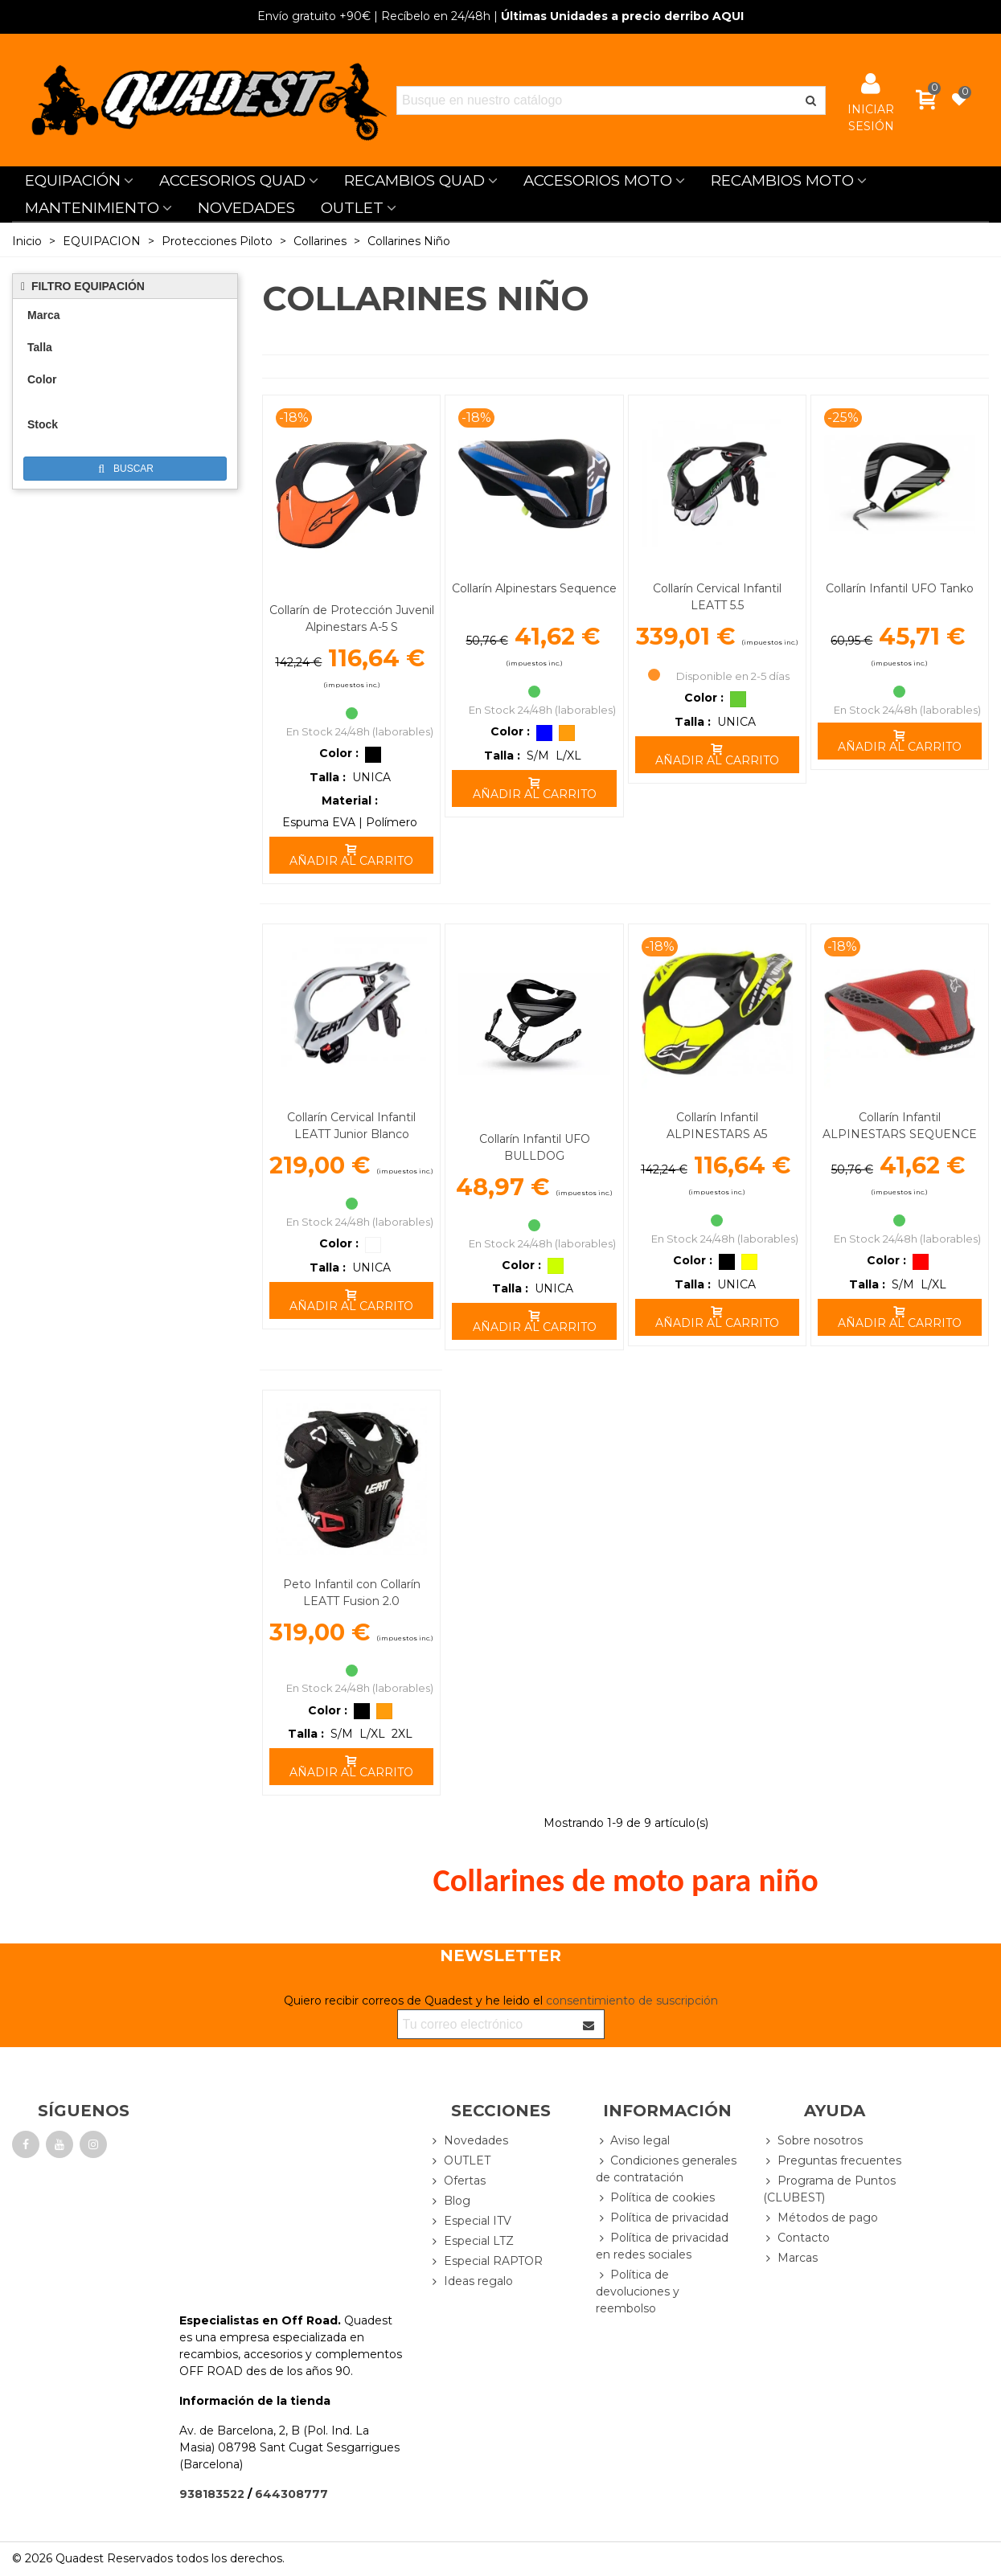 Image resolution: width=1001 pixels, height=2576 pixels. Describe the element at coordinates (534, 1147) in the screenshot. I see `Collarín Infantil UFO BULLDOG` at that location.